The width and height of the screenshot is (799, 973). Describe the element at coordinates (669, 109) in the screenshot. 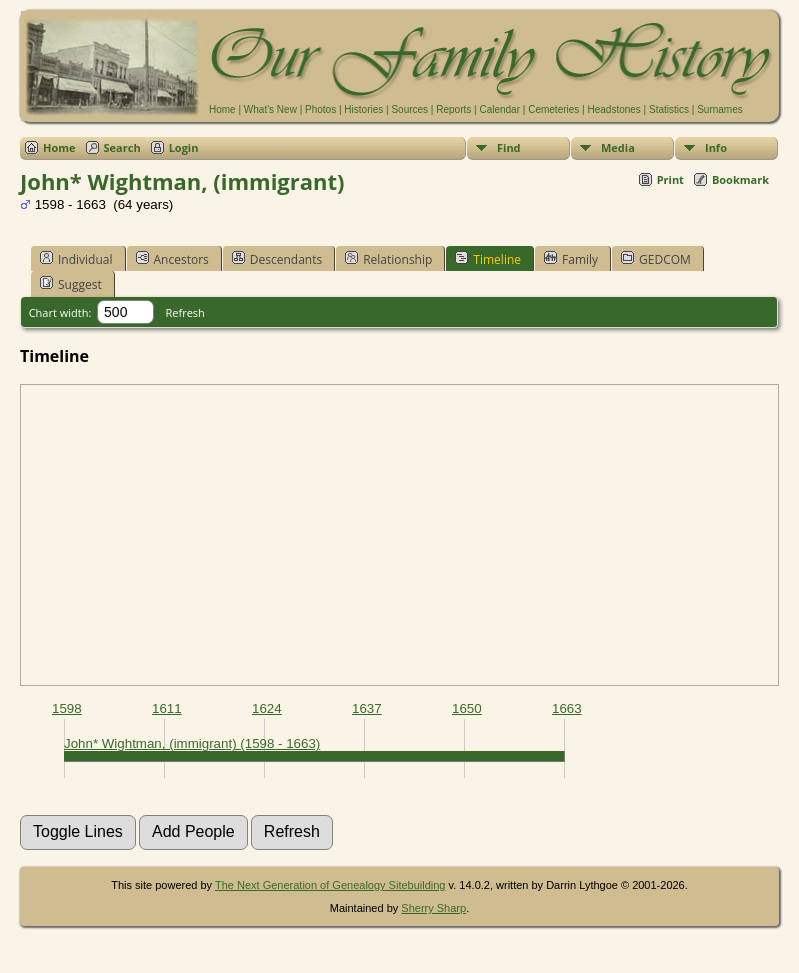

I see `Statistics` at that location.